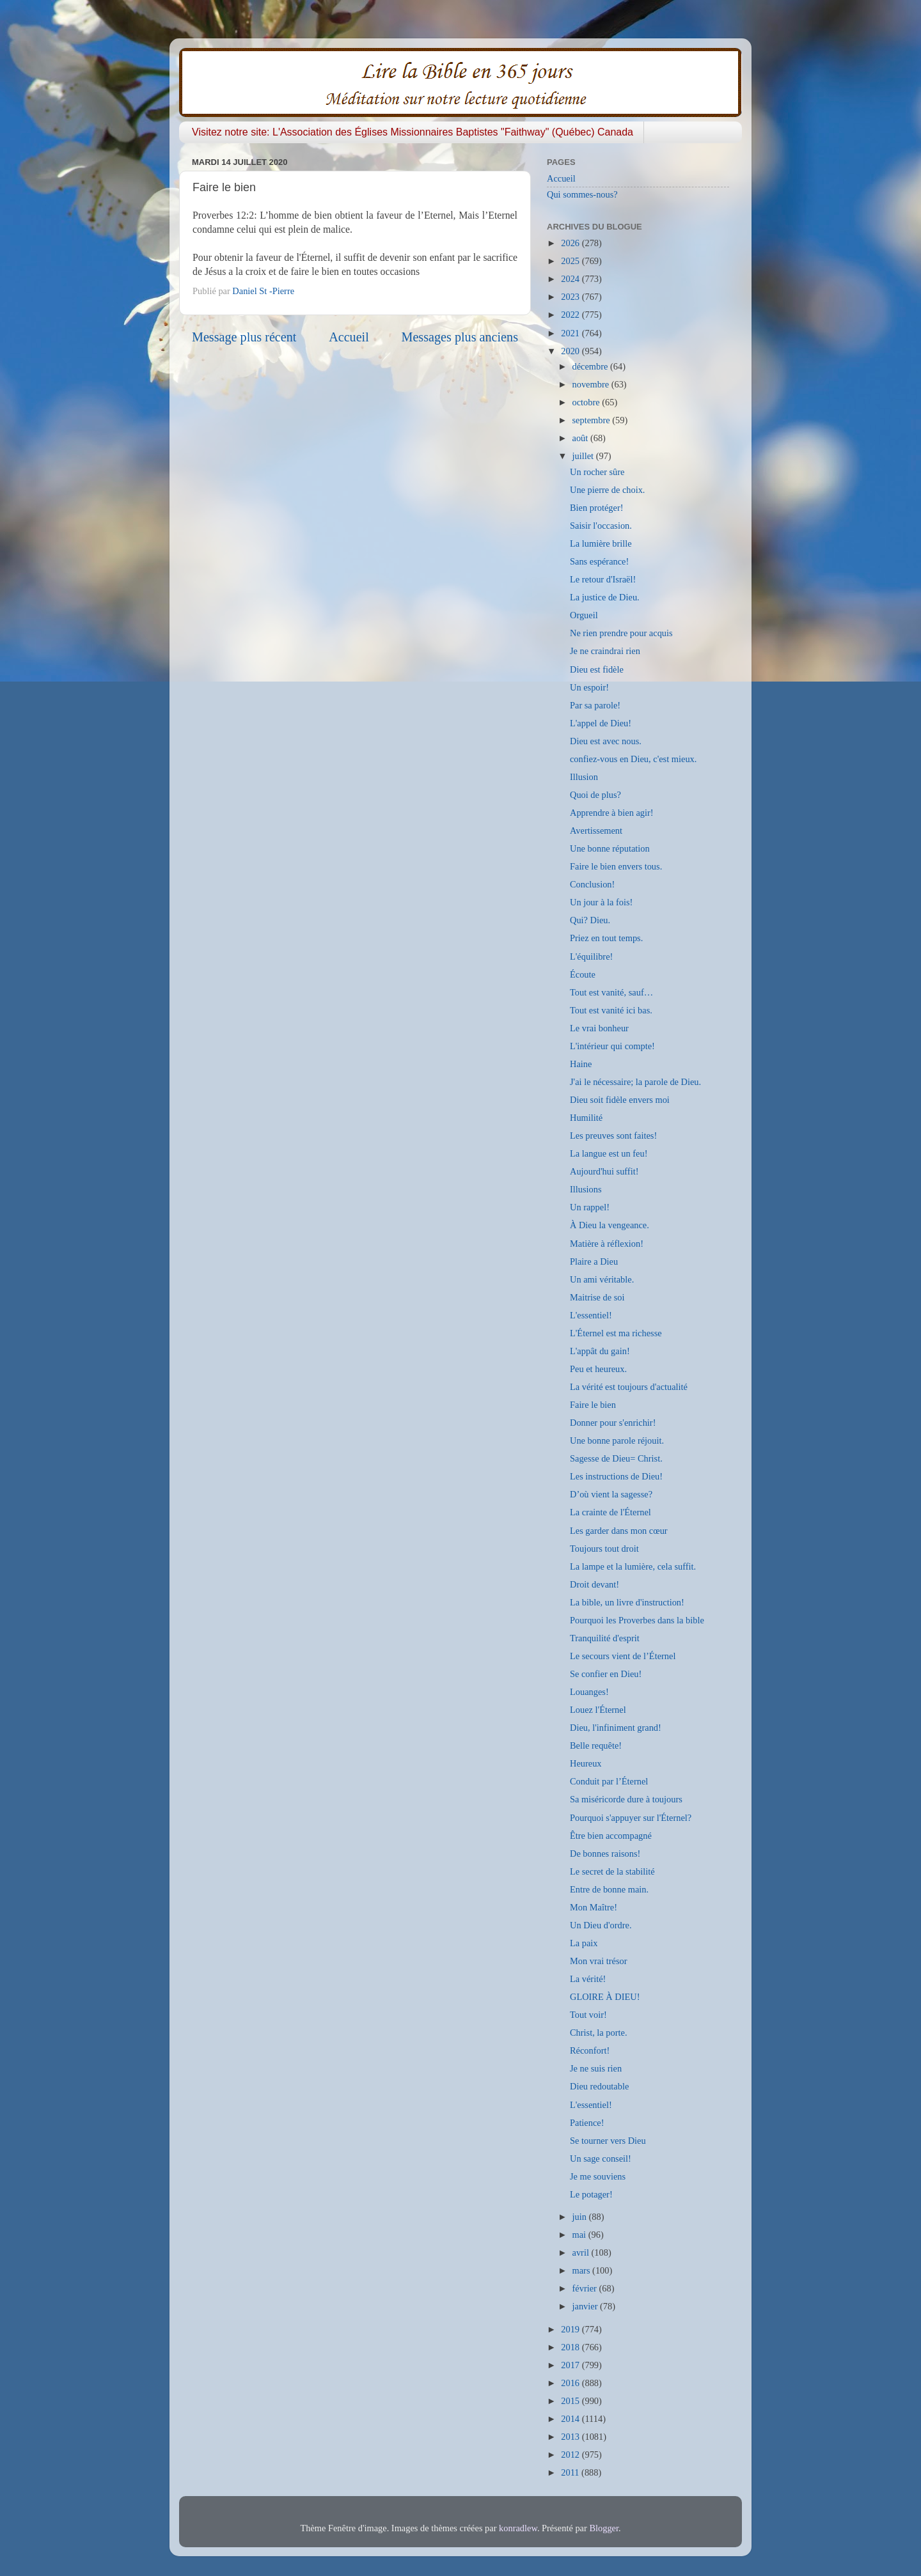  What do you see at coordinates (571, 2419) in the screenshot?
I see `2014` at bounding box center [571, 2419].